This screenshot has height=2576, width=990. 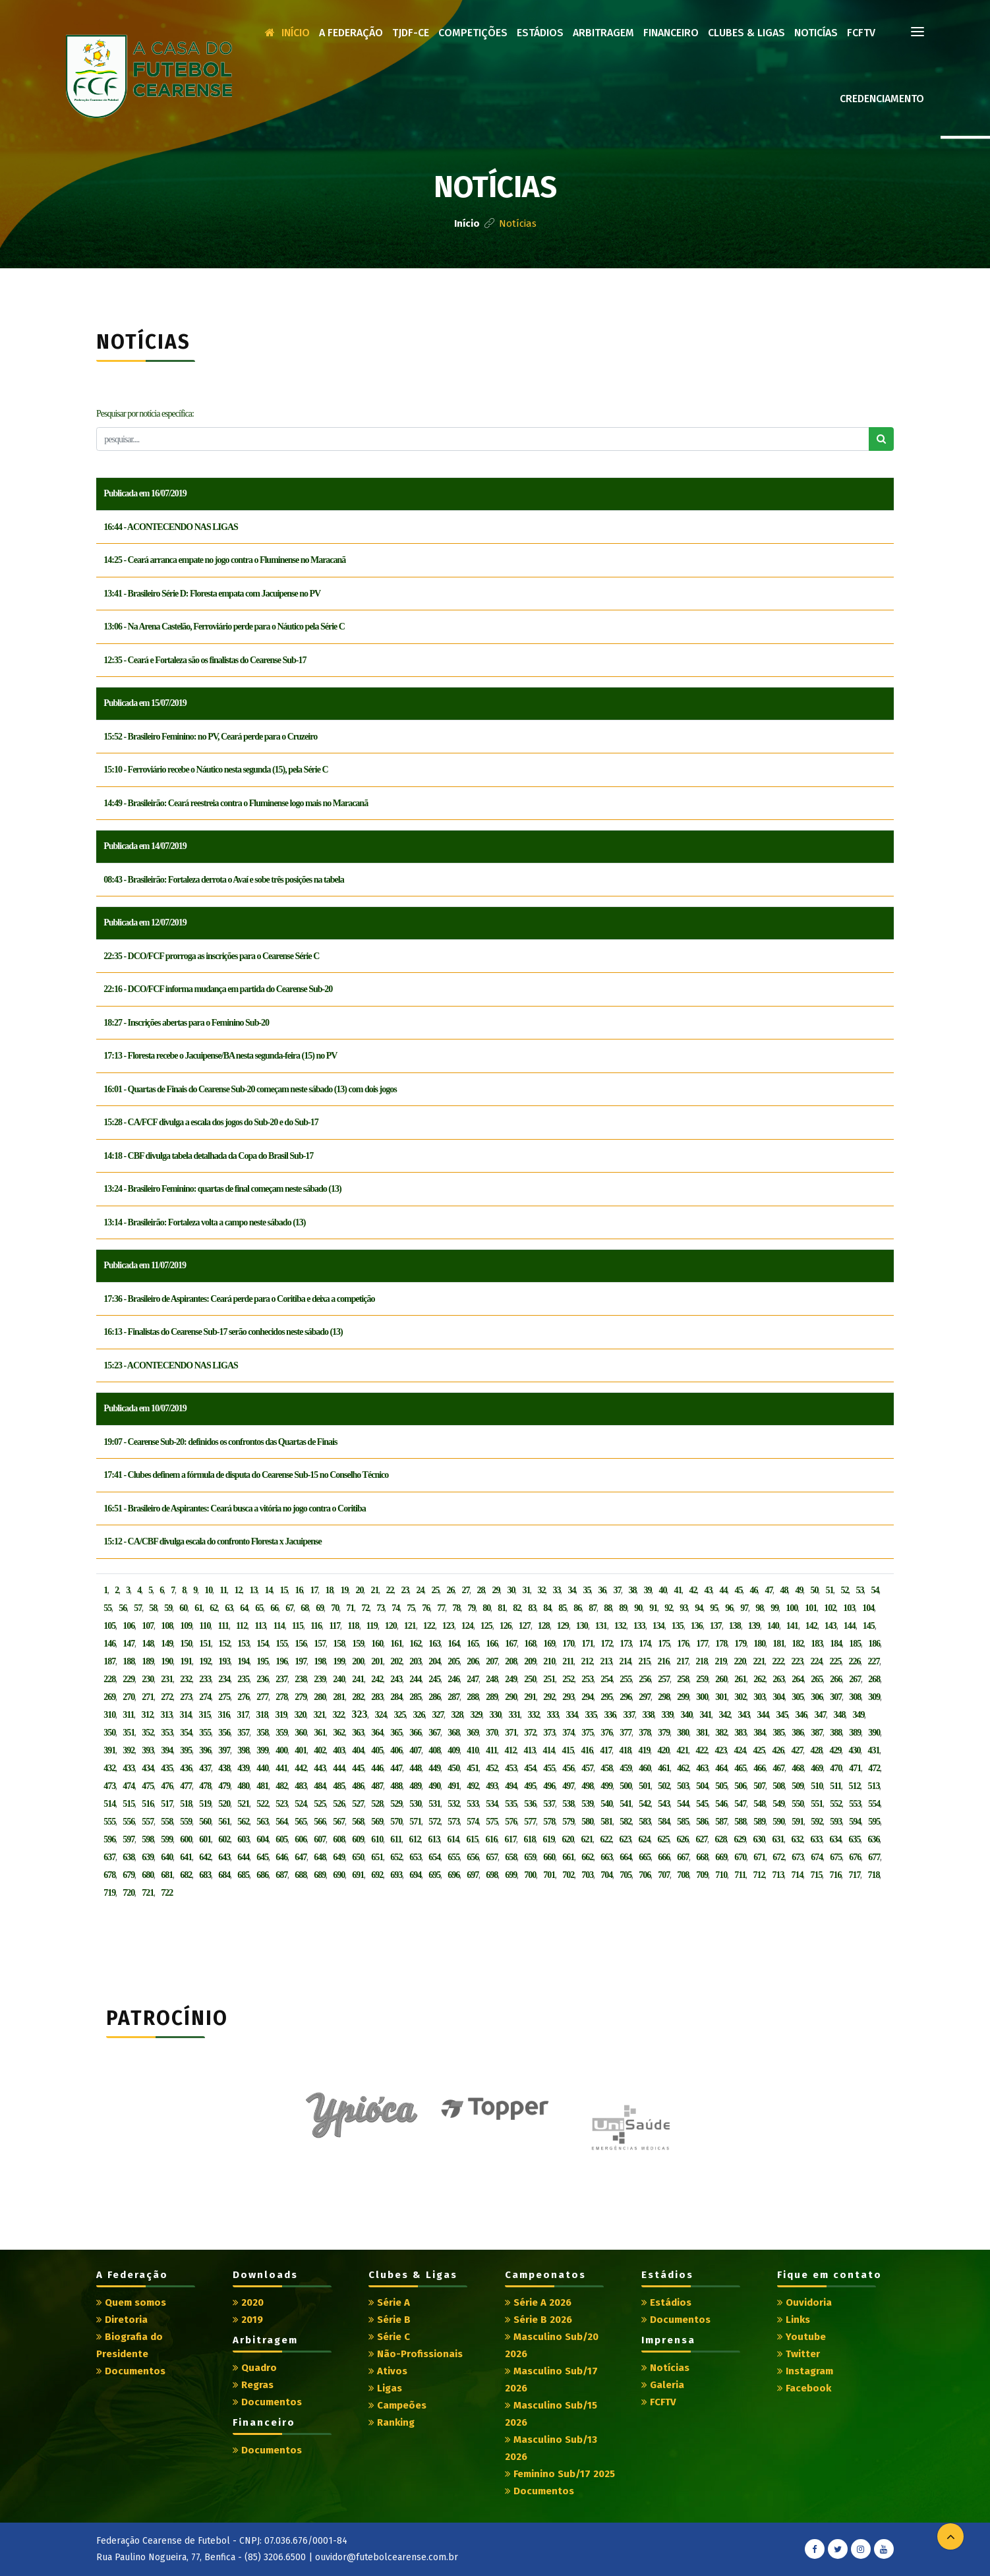 What do you see at coordinates (510, 1750) in the screenshot?
I see `412` at bounding box center [510, 1750].